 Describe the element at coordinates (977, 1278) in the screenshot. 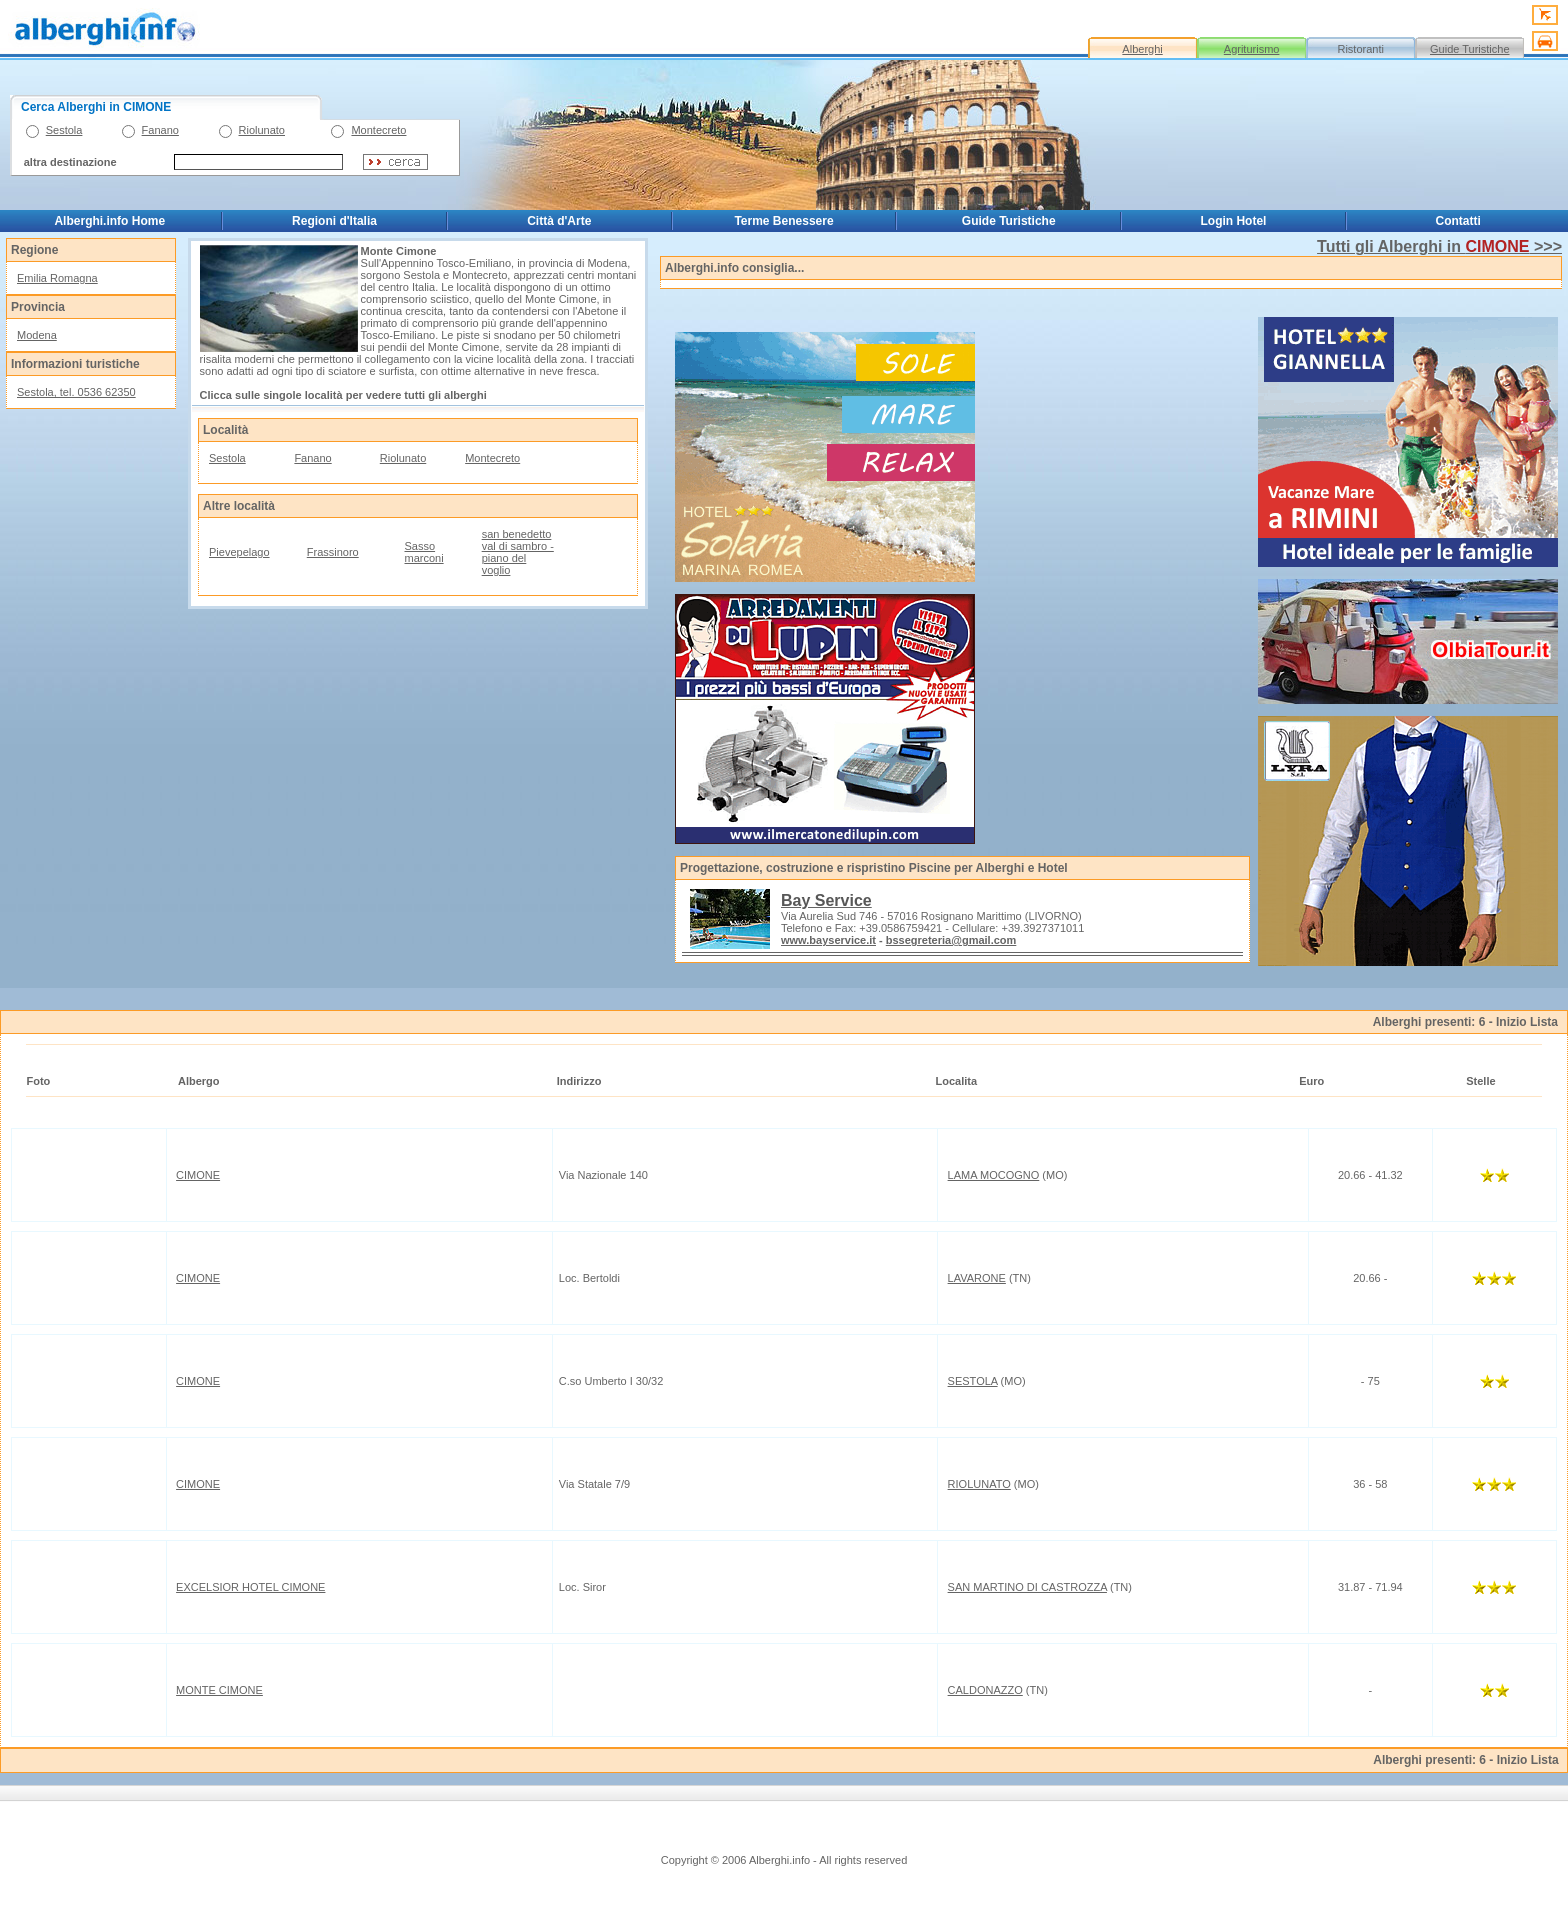

I see `LAVARONE` at that location.